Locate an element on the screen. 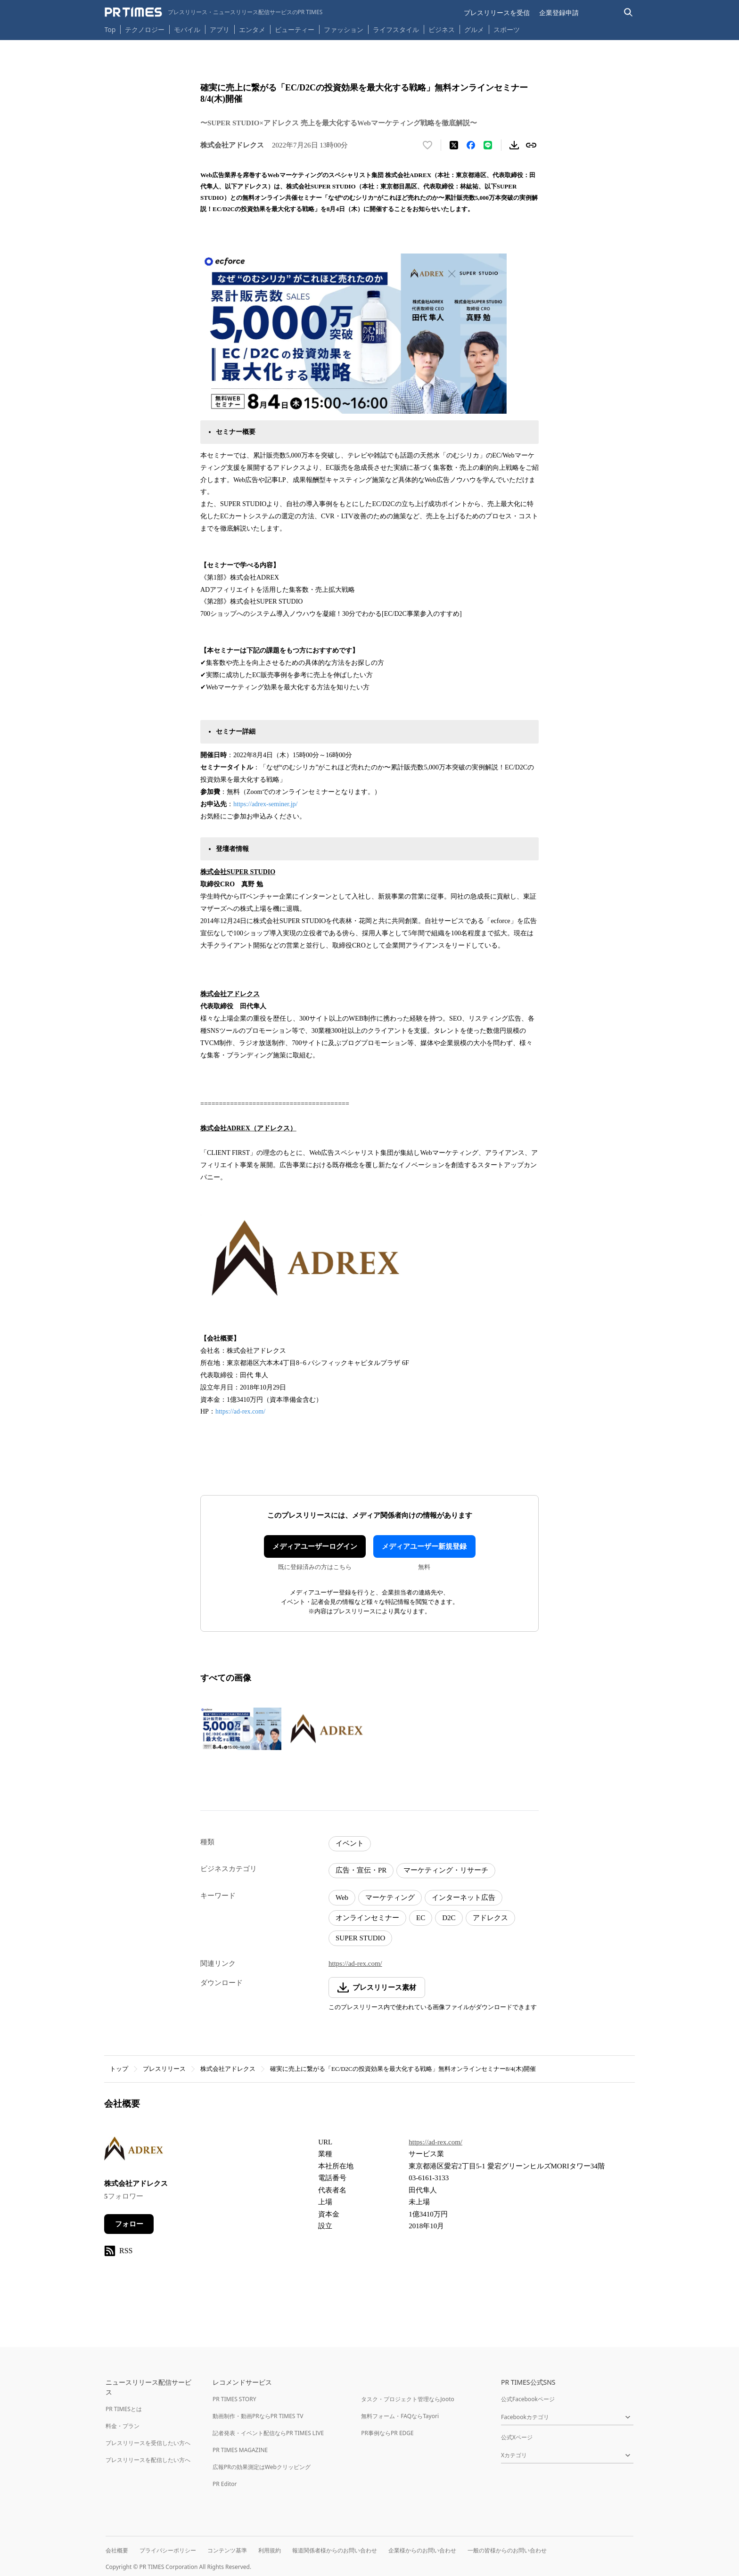 The height and width of the screenshot is (2576, 739). [エックスに投稿する] is located at coordinates (453, 145).